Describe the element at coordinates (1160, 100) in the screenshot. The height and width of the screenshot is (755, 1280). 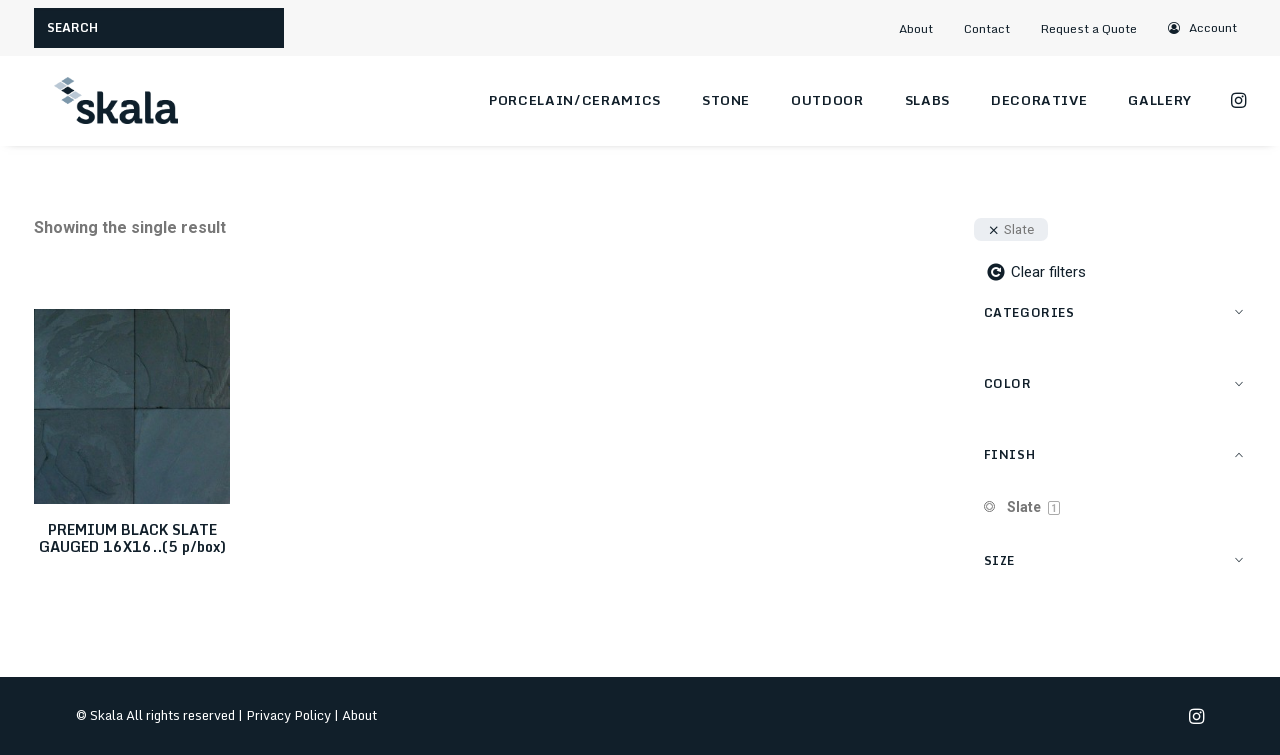
I see `Gallery` at that location.